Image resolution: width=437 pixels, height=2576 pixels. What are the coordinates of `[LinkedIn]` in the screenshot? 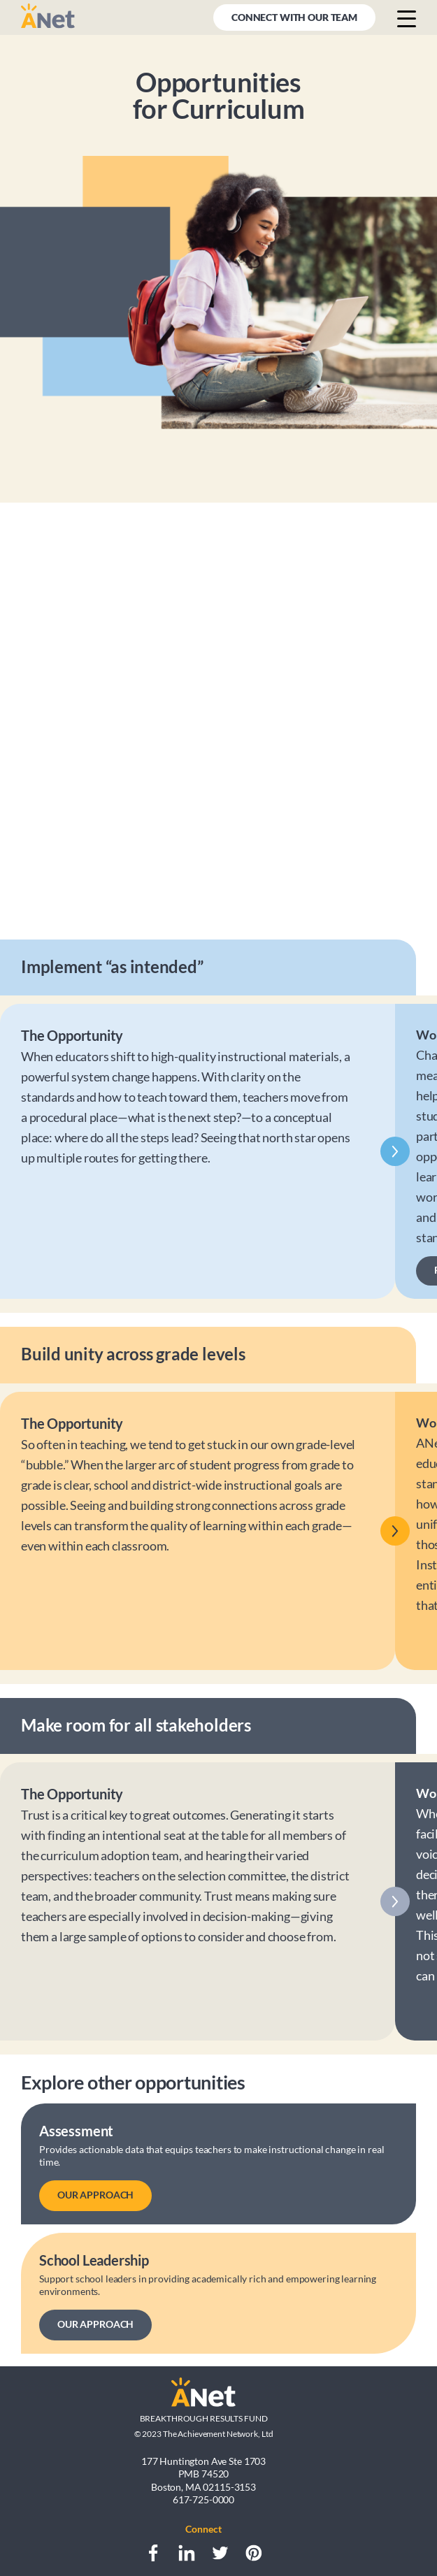 It's located at (186, 2553).